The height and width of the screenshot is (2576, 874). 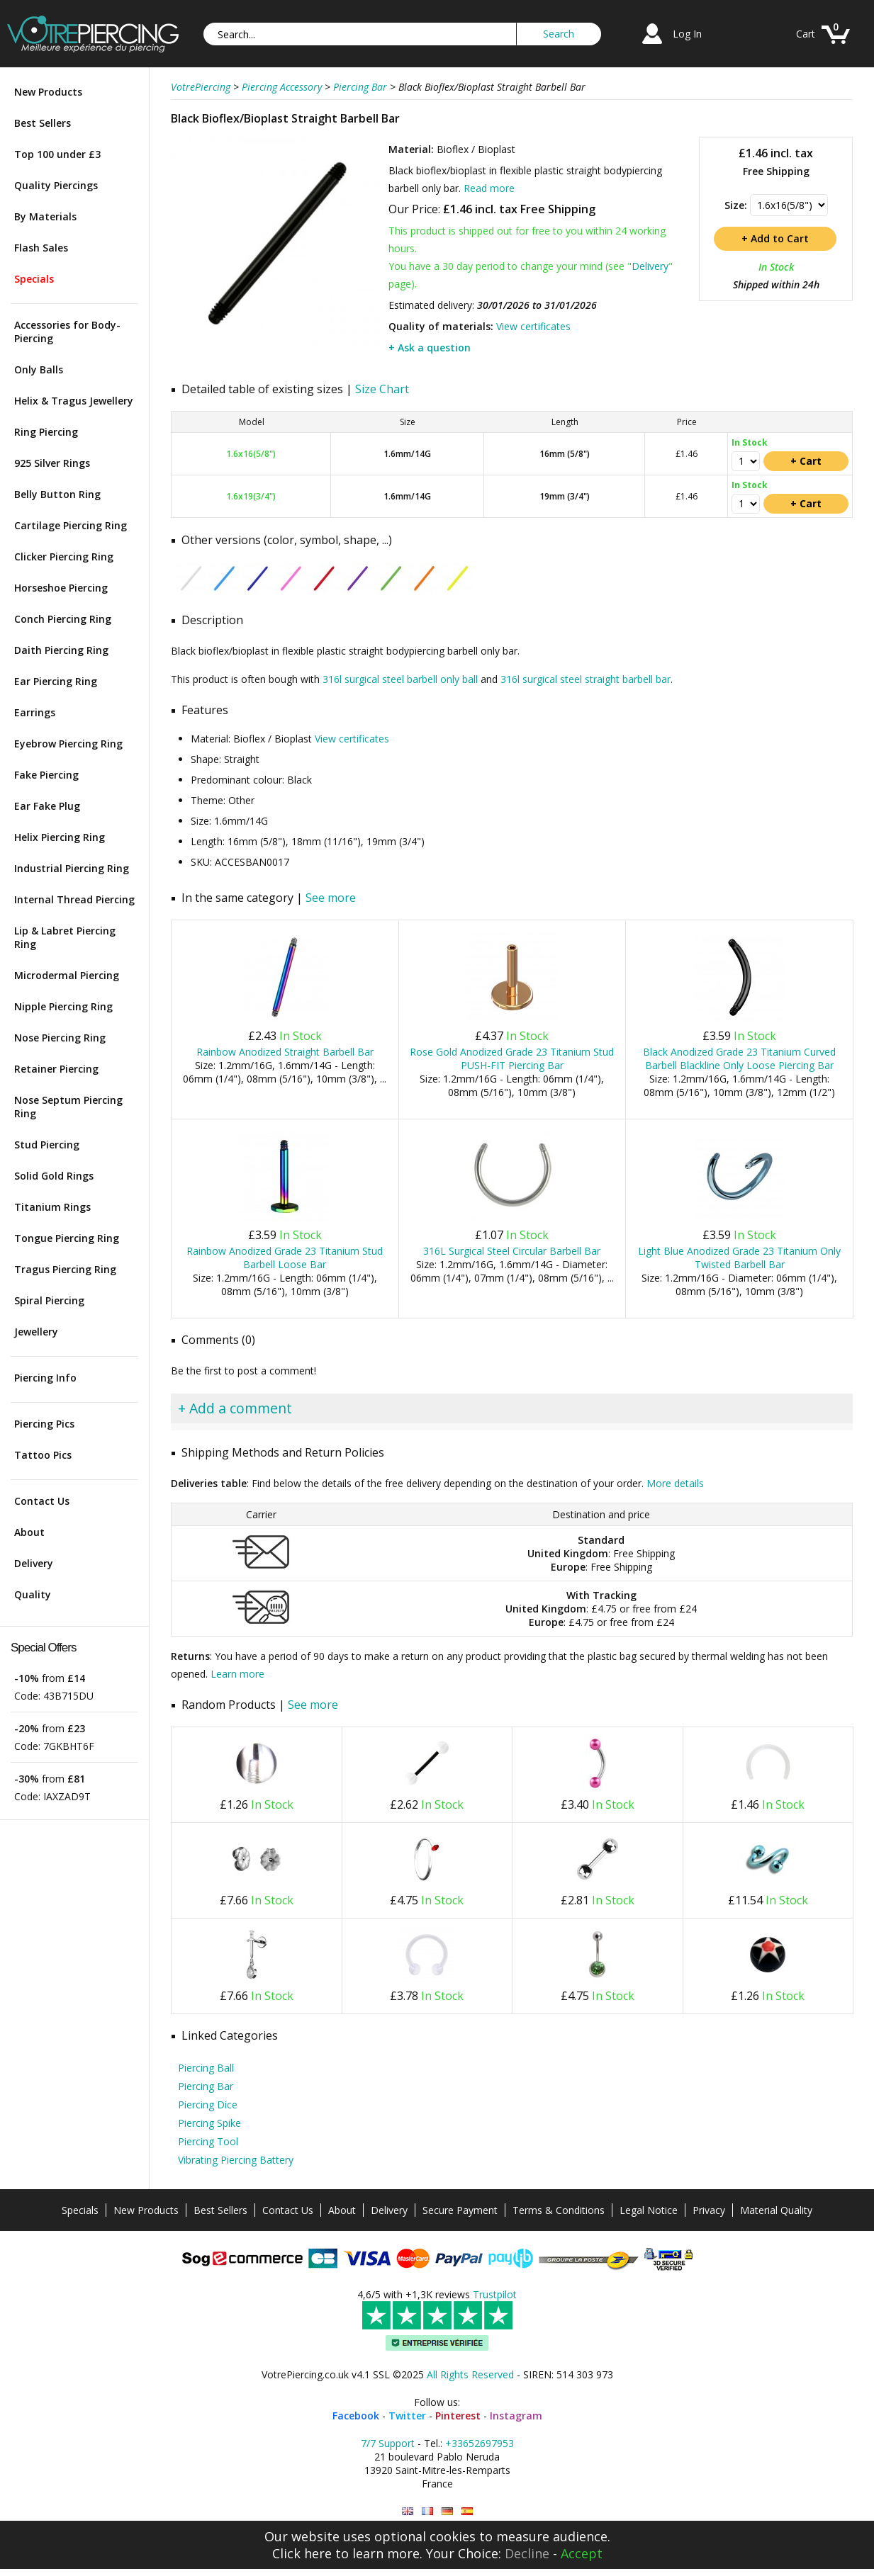 I want to click on Delivery, so click(x=33, y=1563).